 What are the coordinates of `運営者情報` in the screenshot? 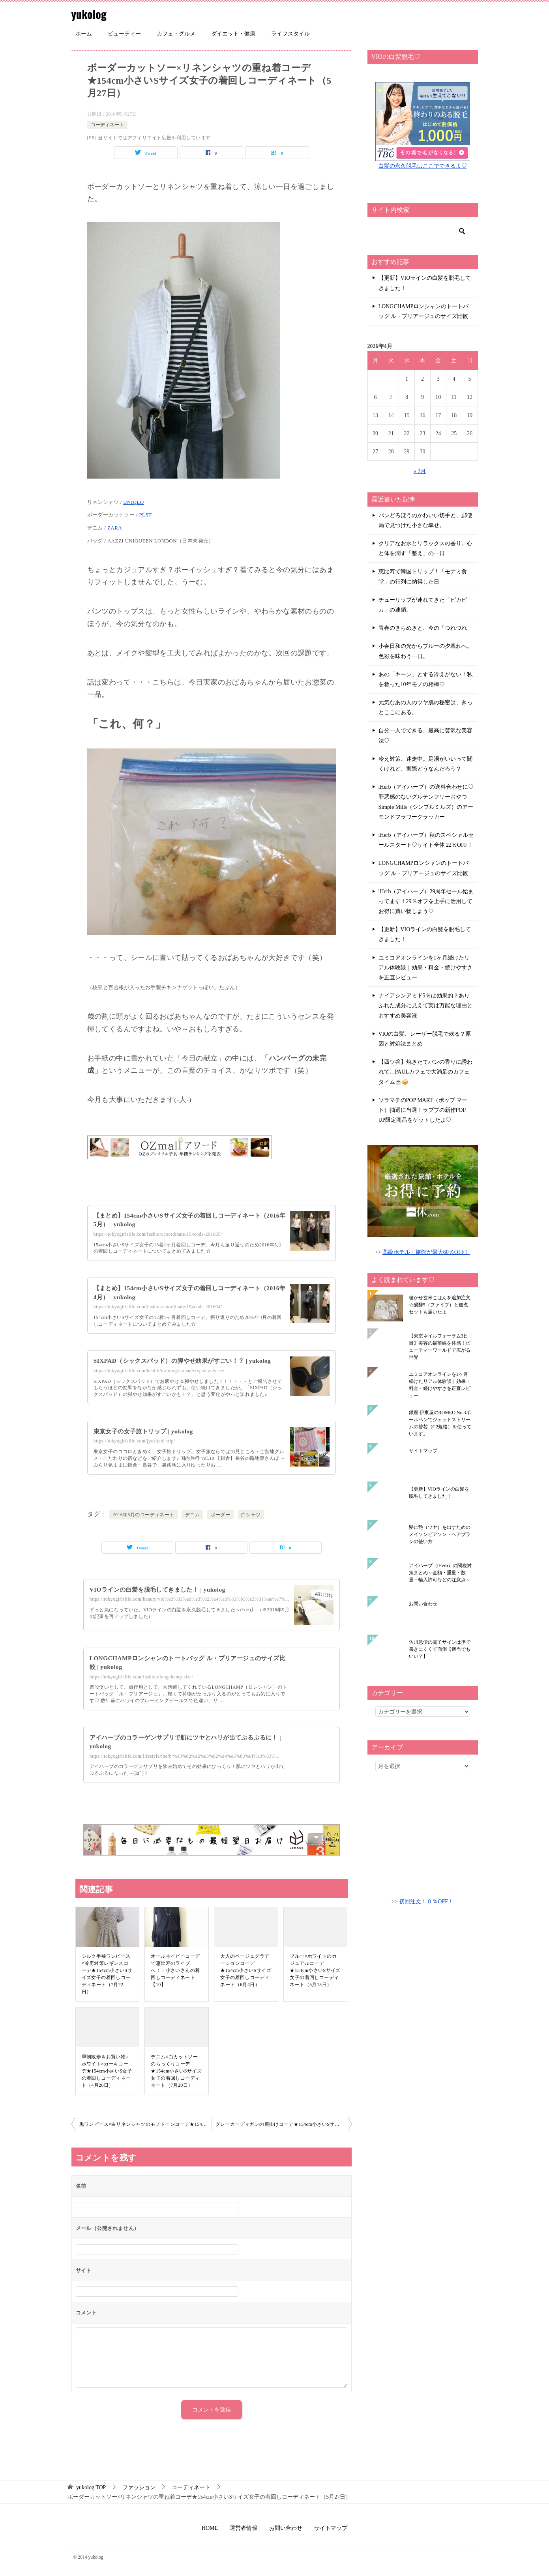 It's located at (243, 2528).